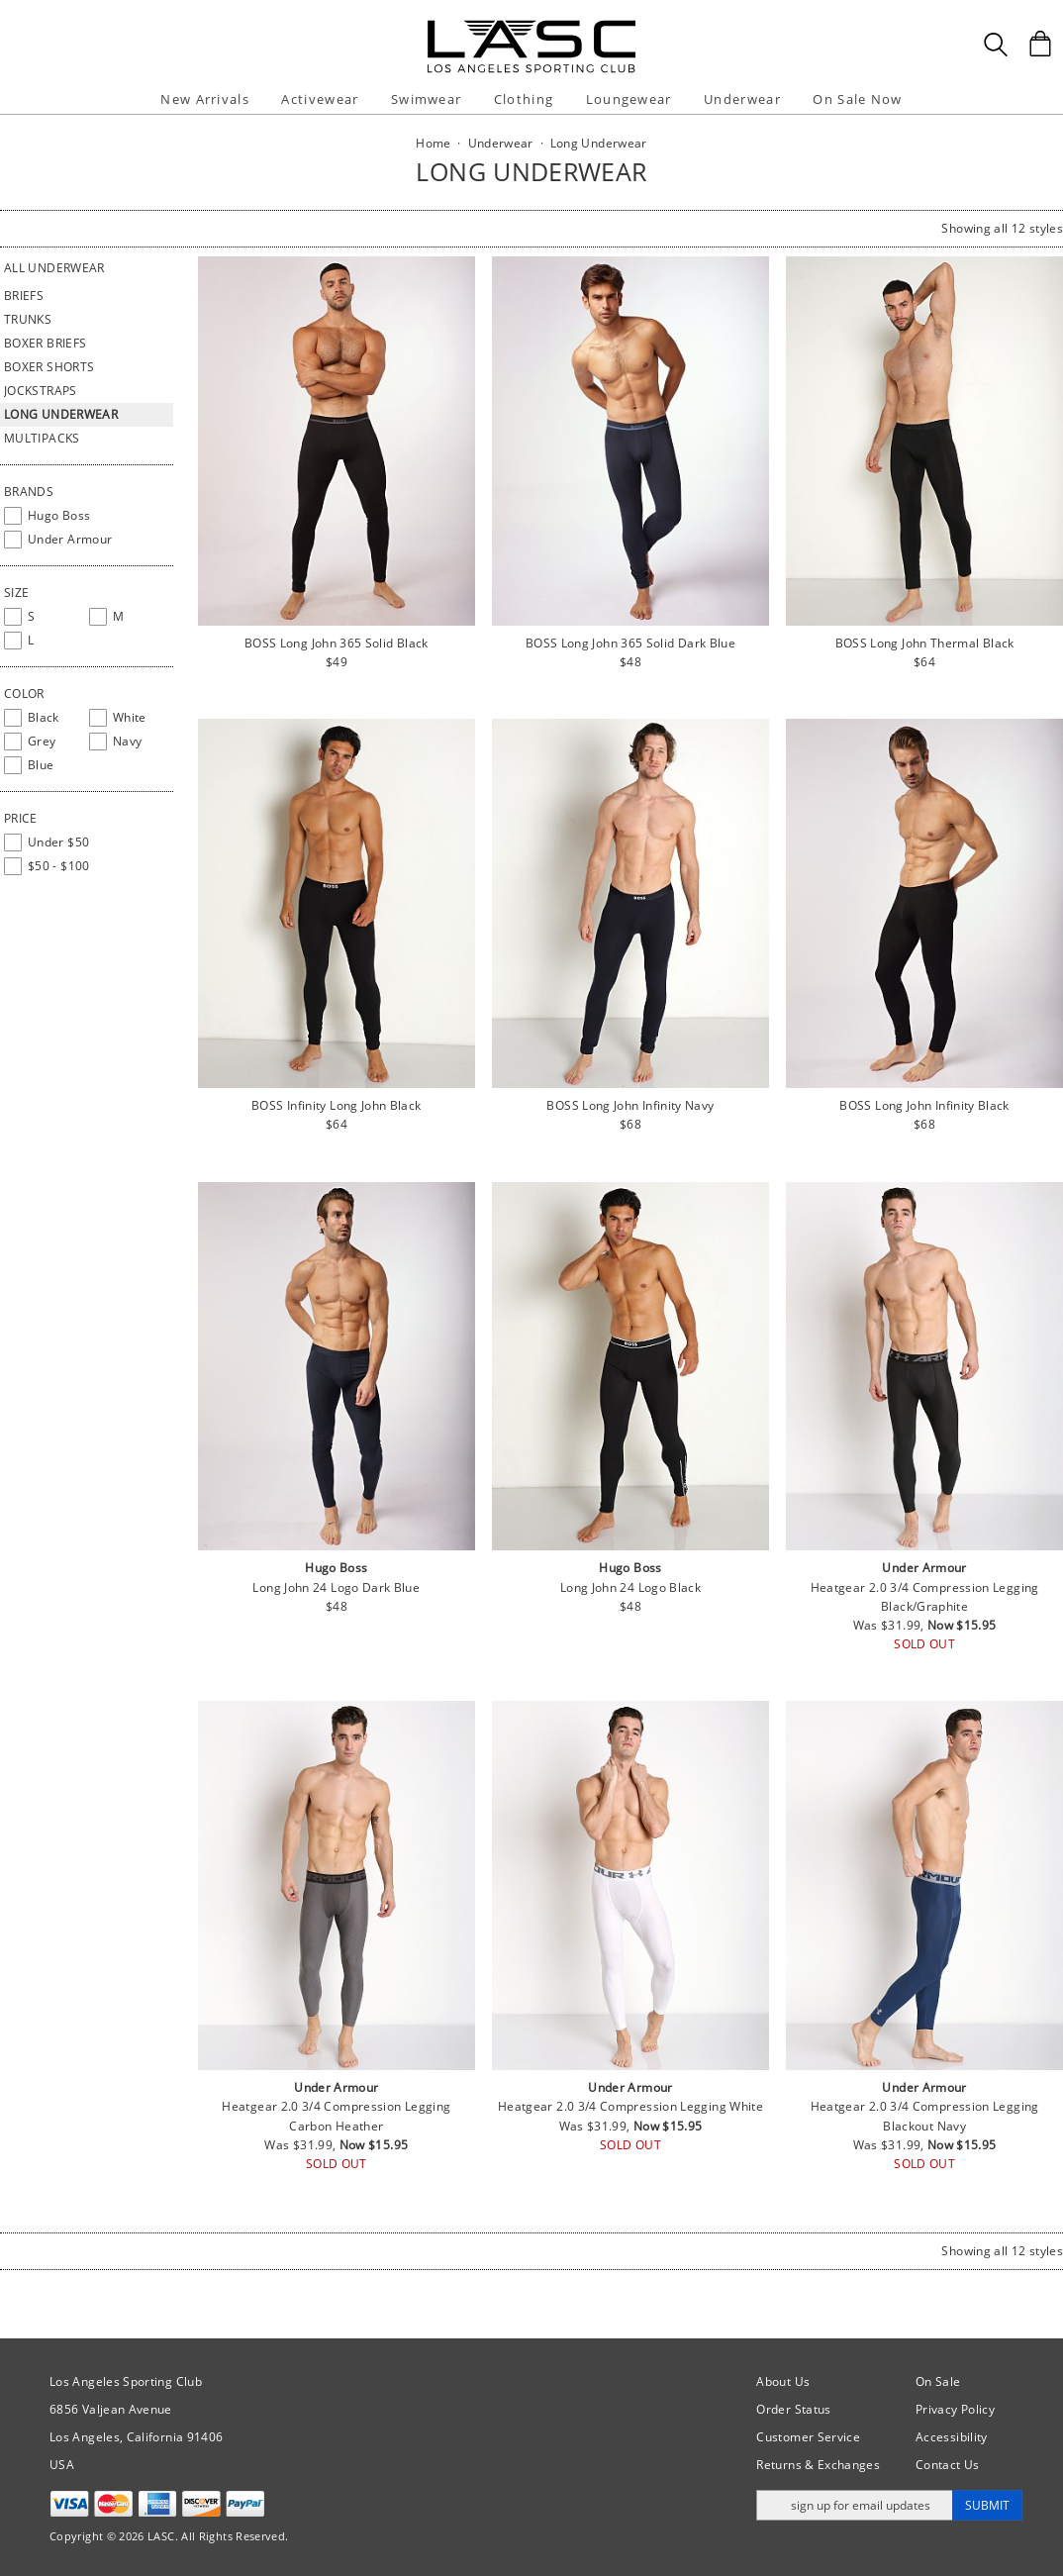 The height and width of the screenshot is (2576, 1063). I want to click on Returns & Exchanges, so click(818, 2464).